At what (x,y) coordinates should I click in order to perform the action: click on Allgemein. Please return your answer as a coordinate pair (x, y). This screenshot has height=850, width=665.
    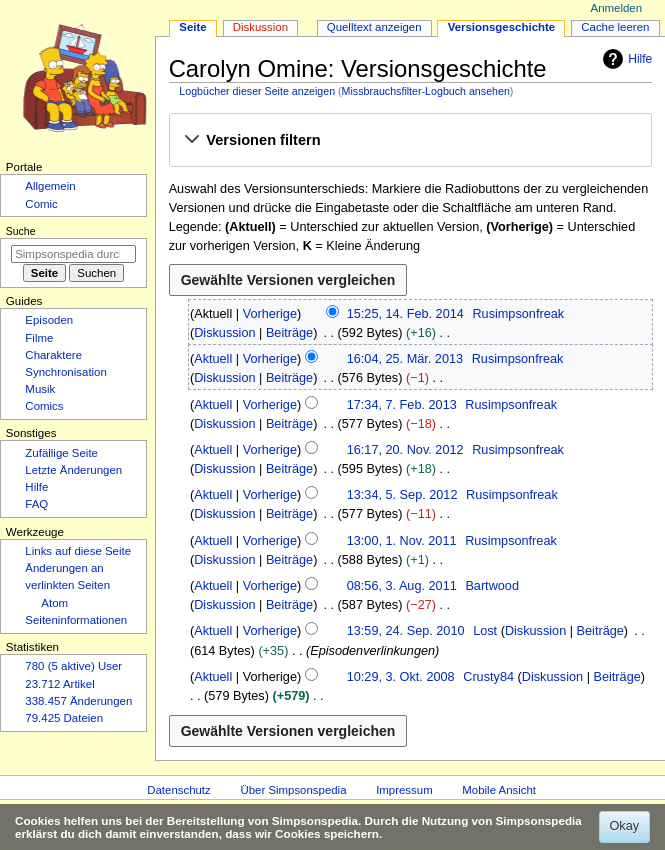
    Looking at the image, I should click on (50, 186).